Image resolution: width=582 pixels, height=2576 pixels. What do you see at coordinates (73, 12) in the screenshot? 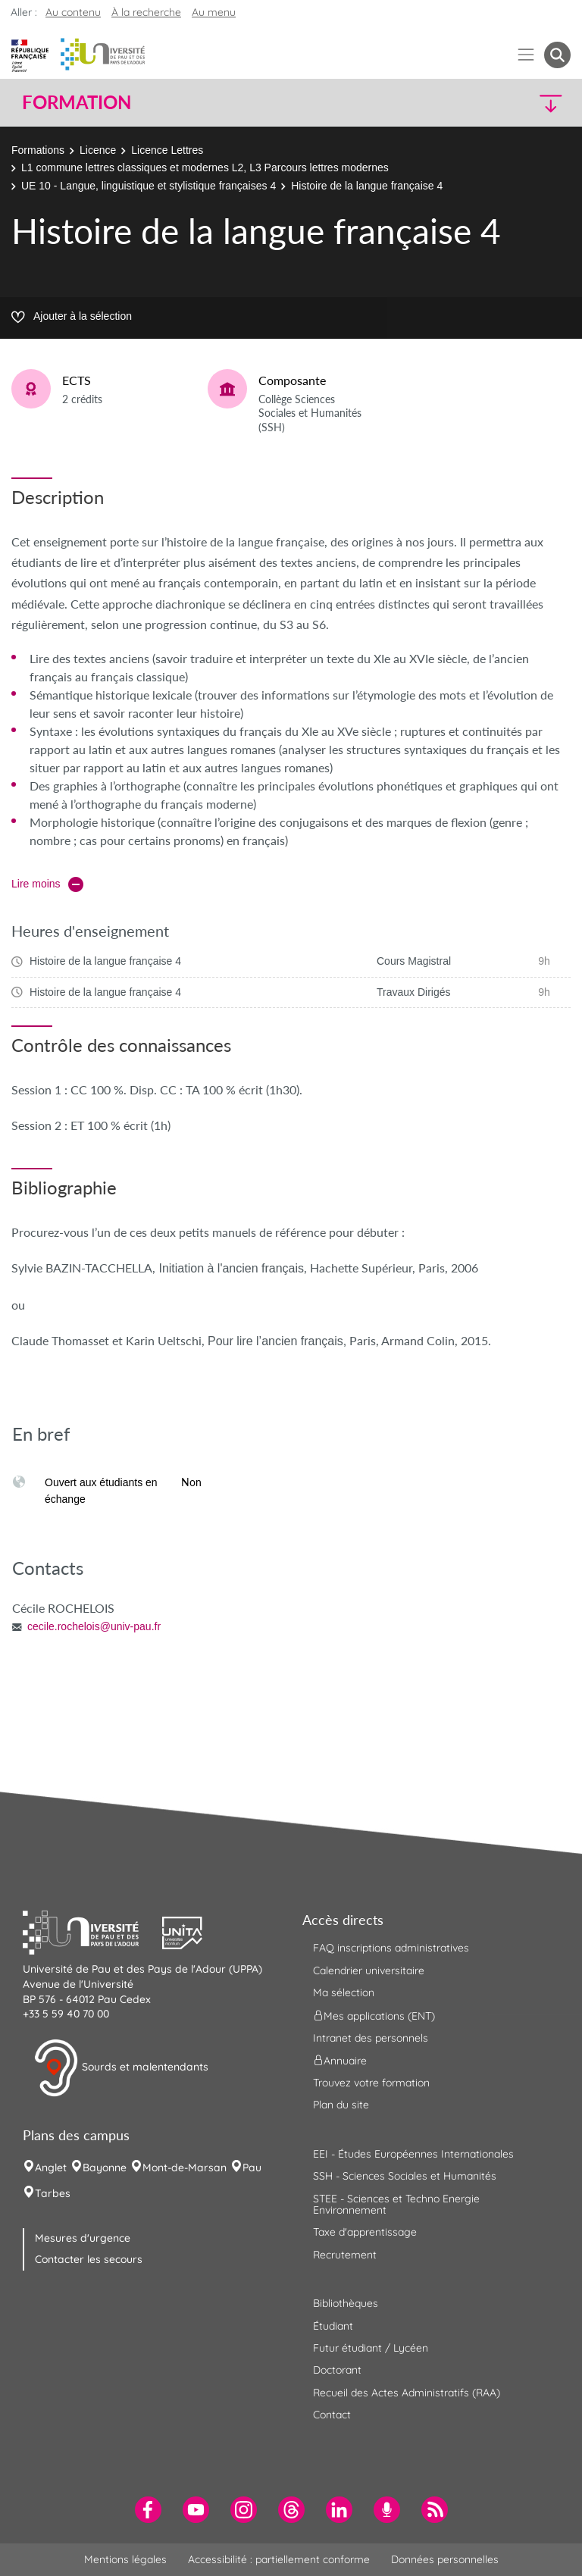
I see `Au contenu` at bounding box center [73, 12].